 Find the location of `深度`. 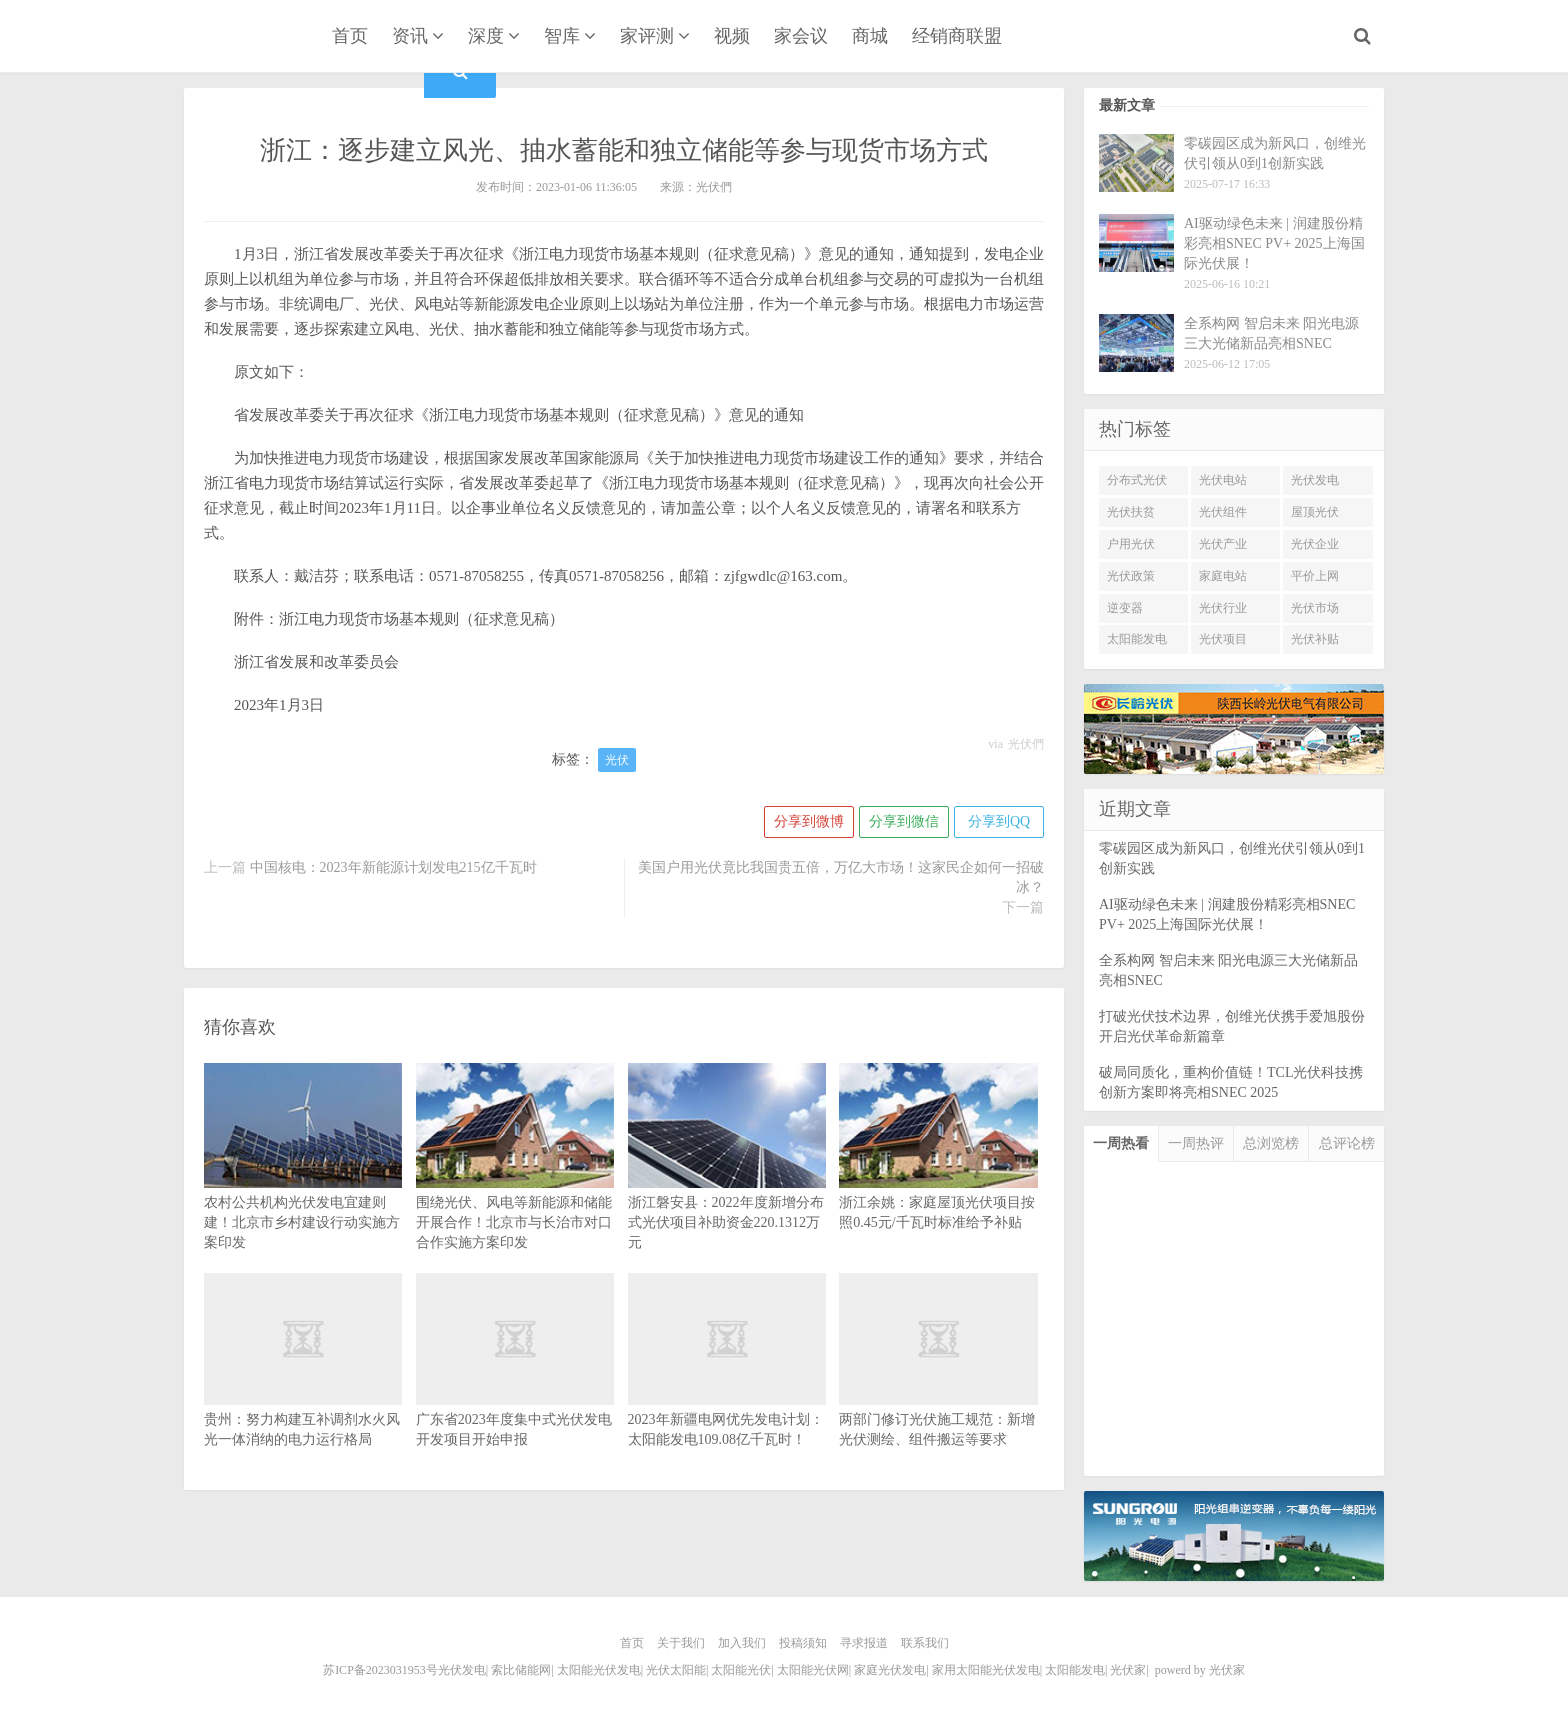

深度 is located at coordinates (486, 36).